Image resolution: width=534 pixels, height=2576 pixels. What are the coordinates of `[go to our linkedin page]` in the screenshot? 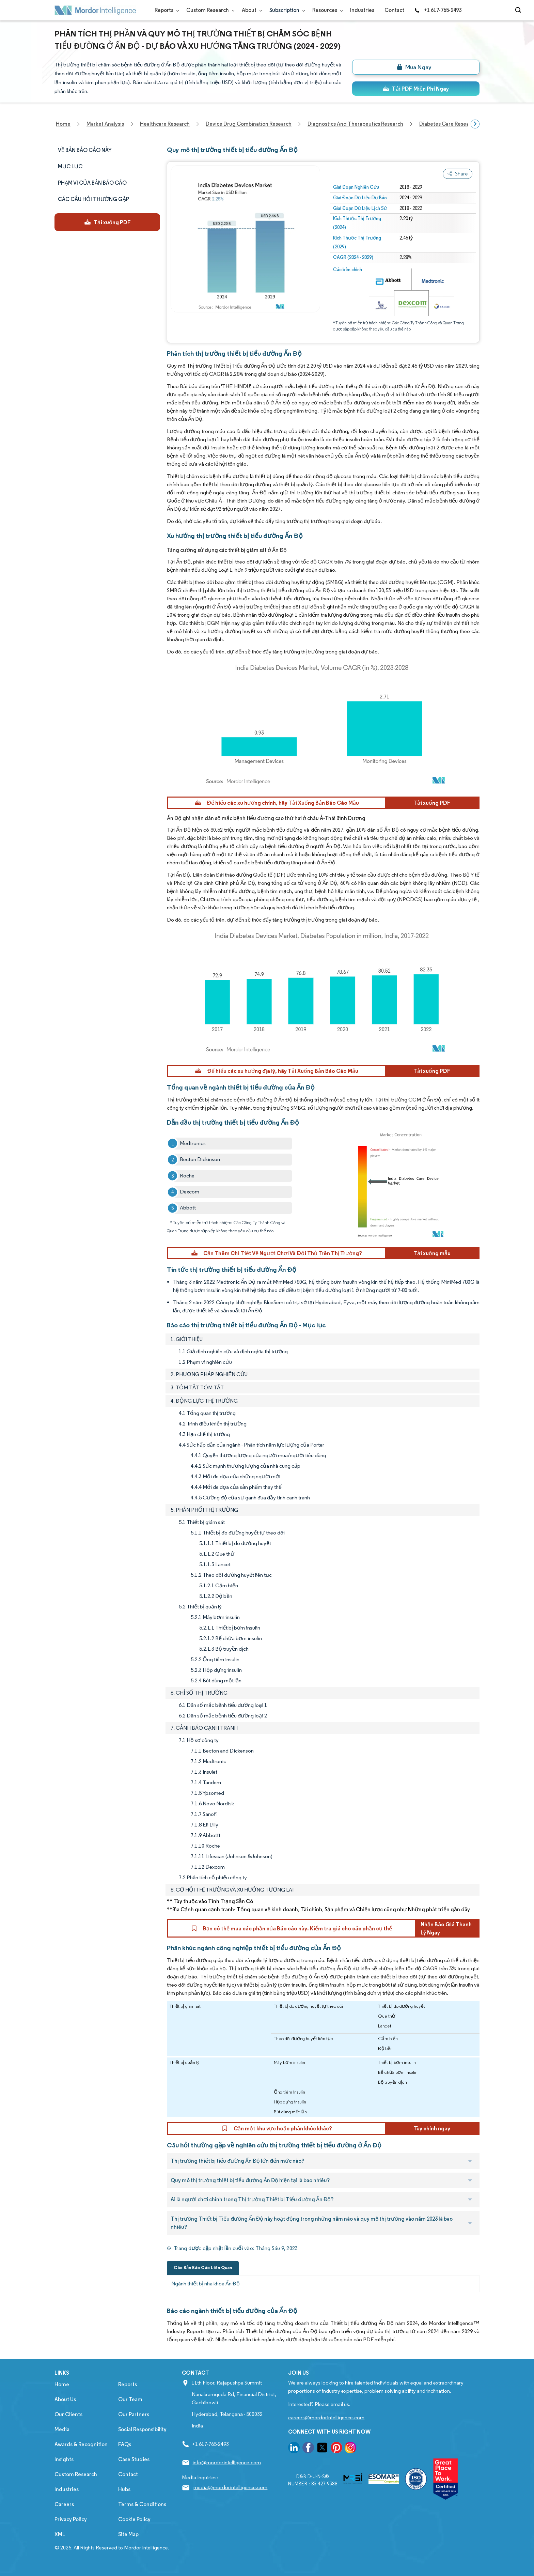 It's located at (294, 2449).